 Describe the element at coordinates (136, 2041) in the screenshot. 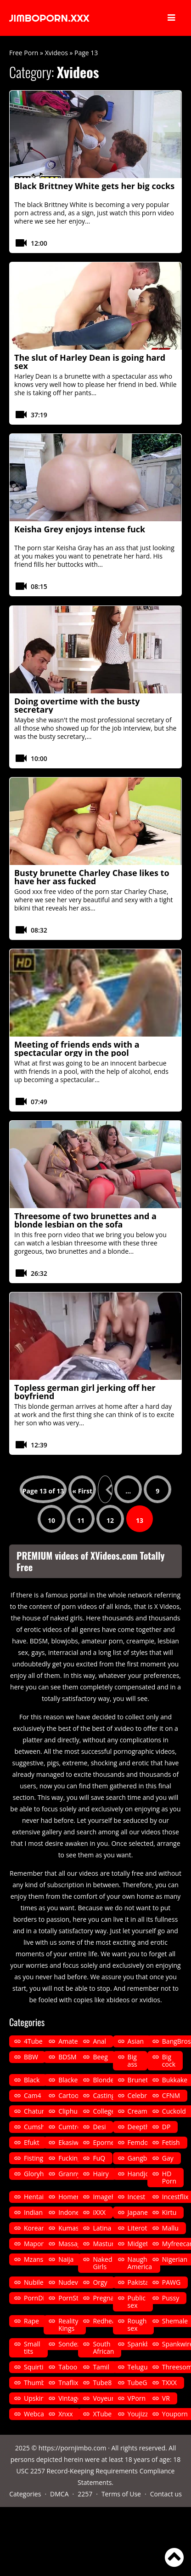

I see `Asian` at that location.